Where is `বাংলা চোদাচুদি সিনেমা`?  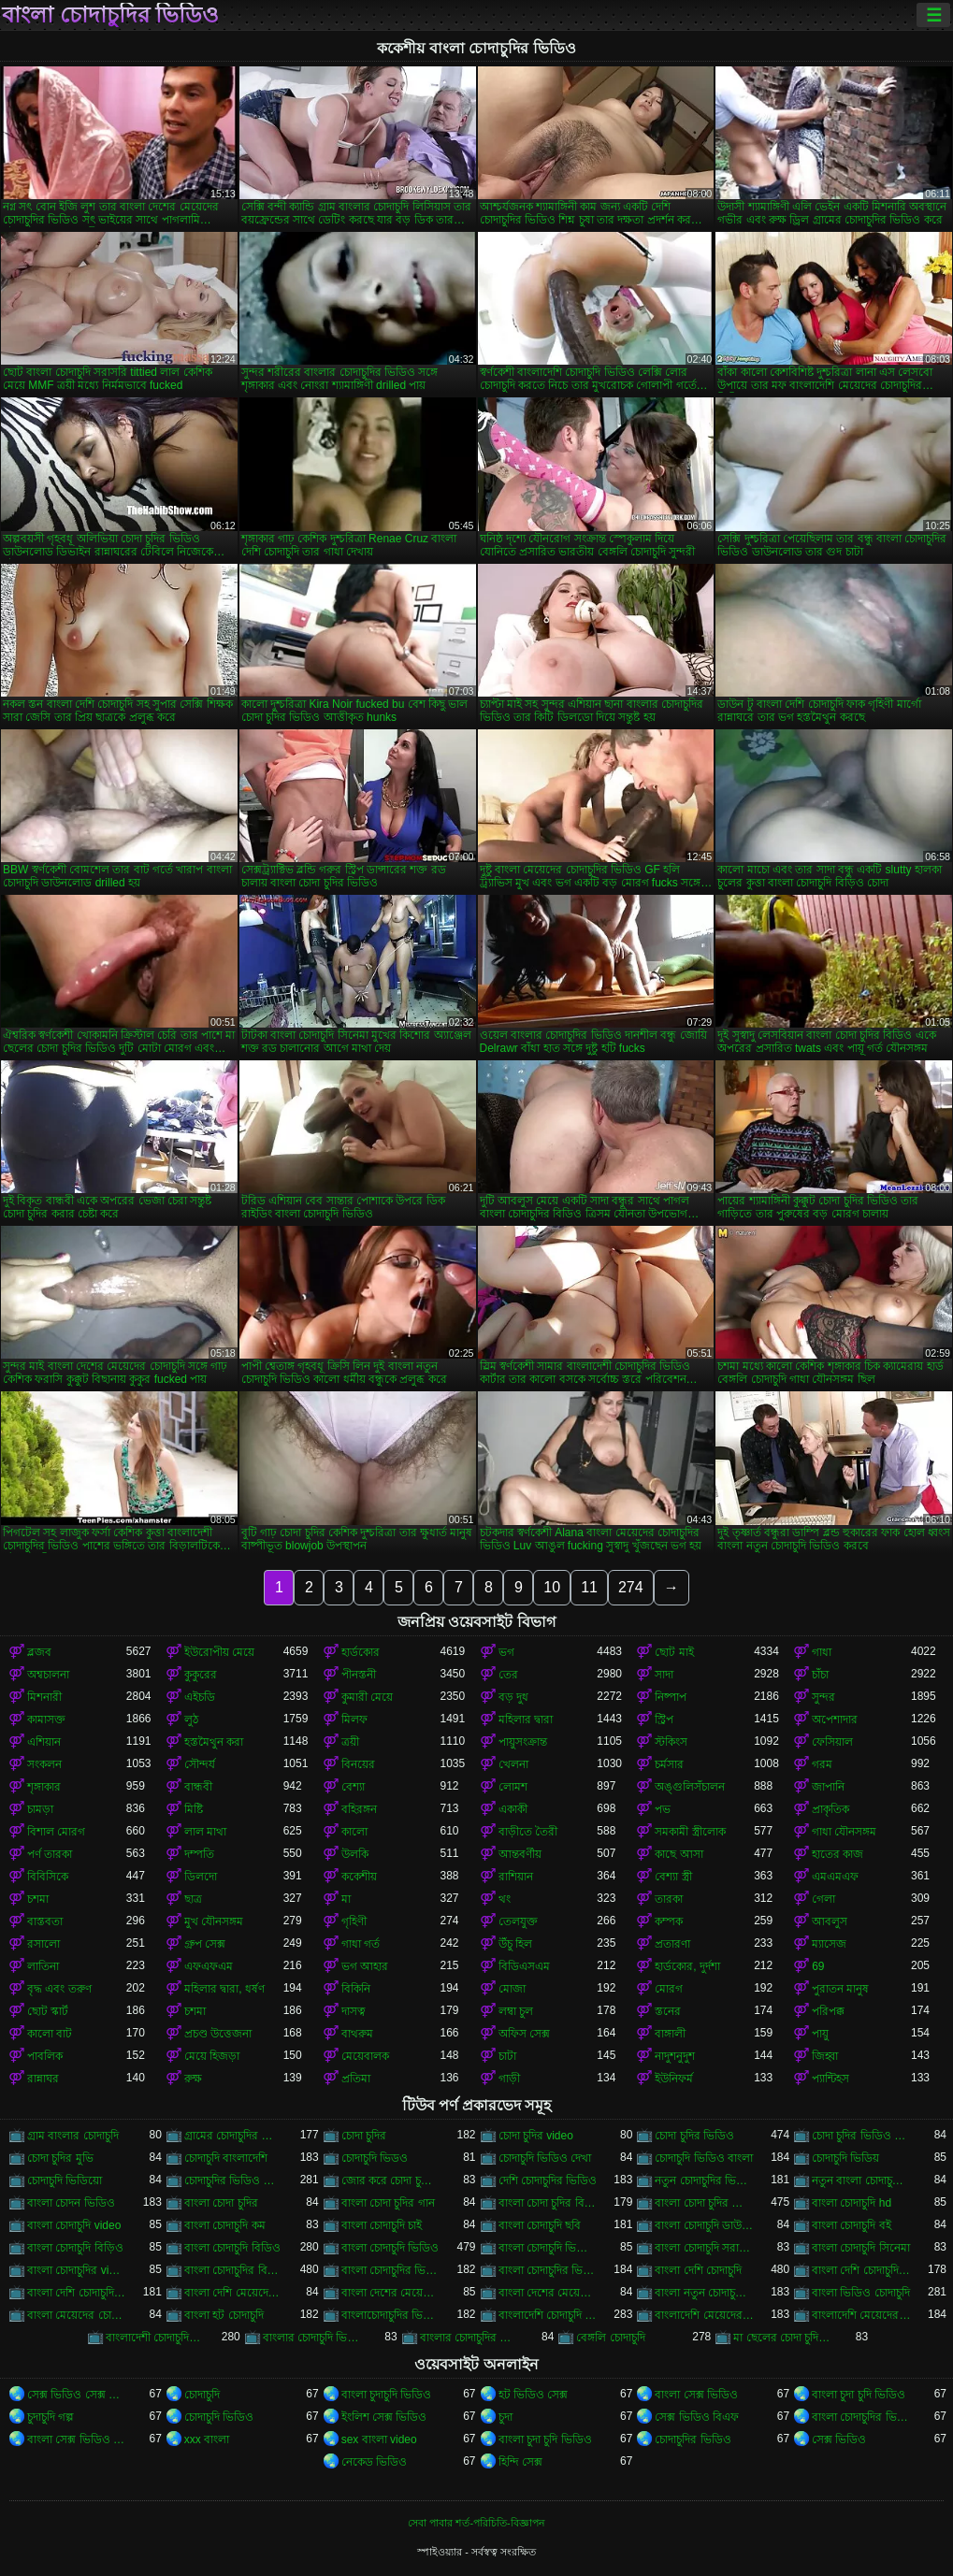
বাংলা চোদাচুদি সিনেমা is located at coordinates (861, 2247).